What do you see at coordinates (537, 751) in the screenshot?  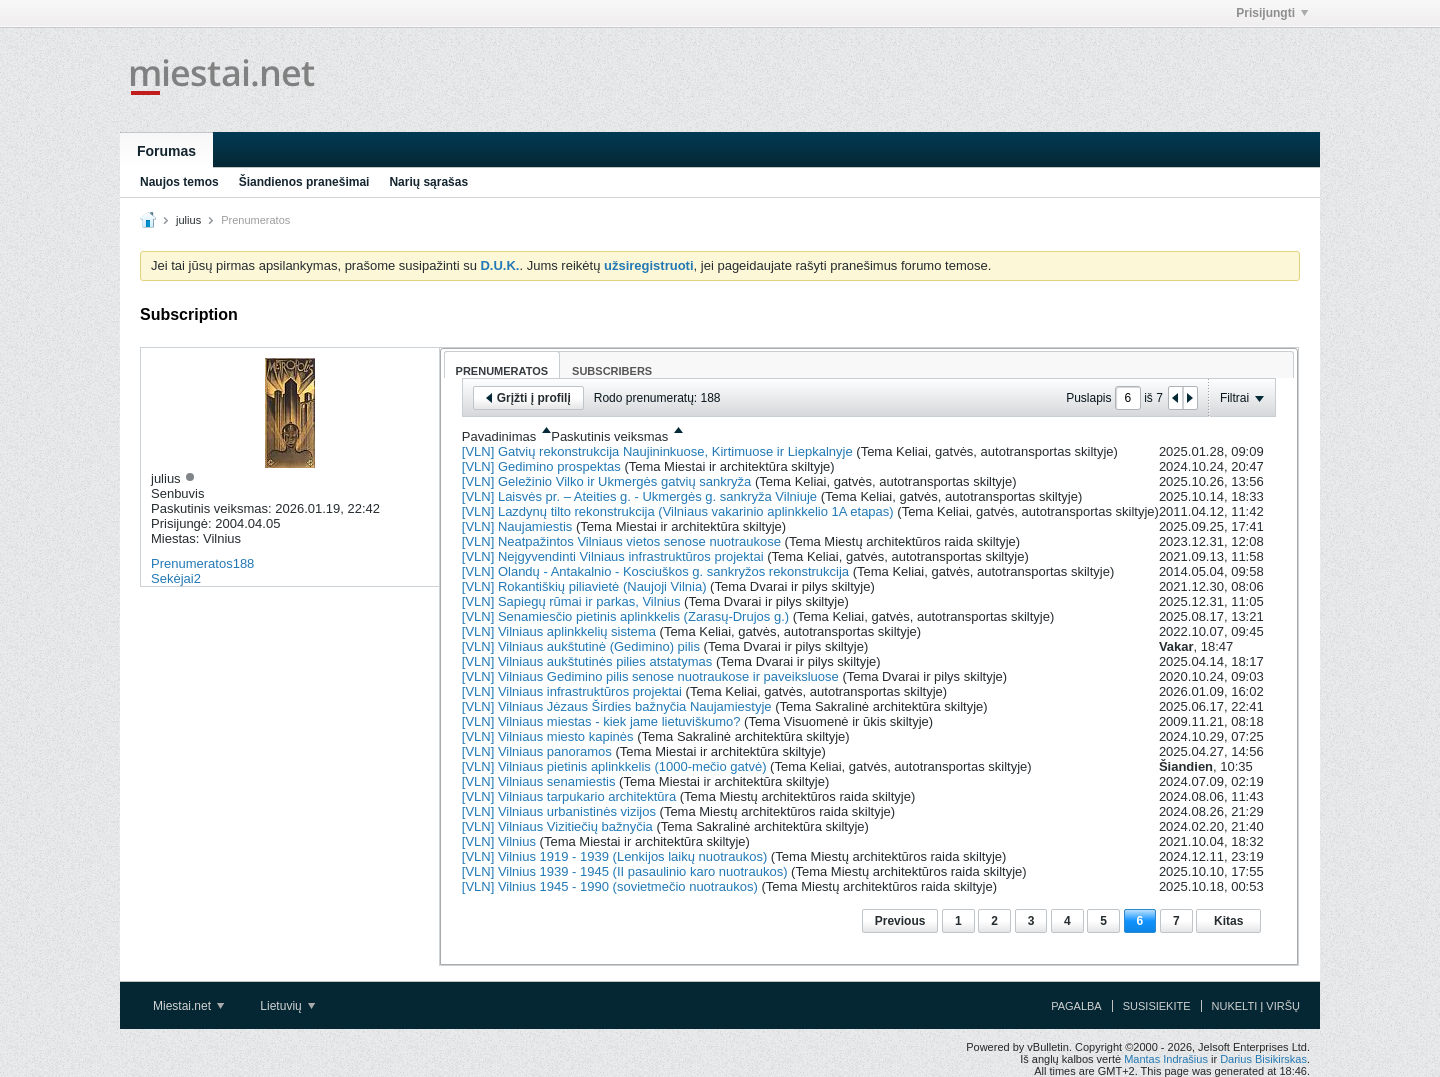 I see `[VLN] Vilniaus panoramos` at bounding box center [537, 751].